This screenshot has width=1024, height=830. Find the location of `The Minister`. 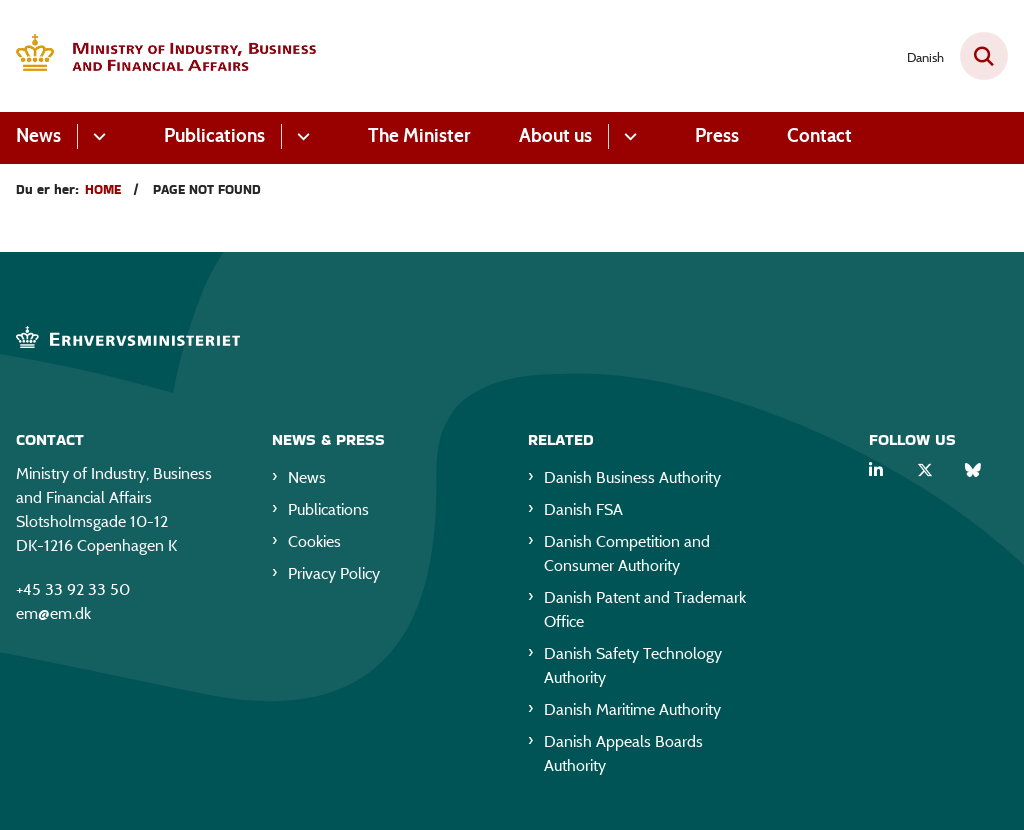

The Minister is located at coordinates (419, 135).